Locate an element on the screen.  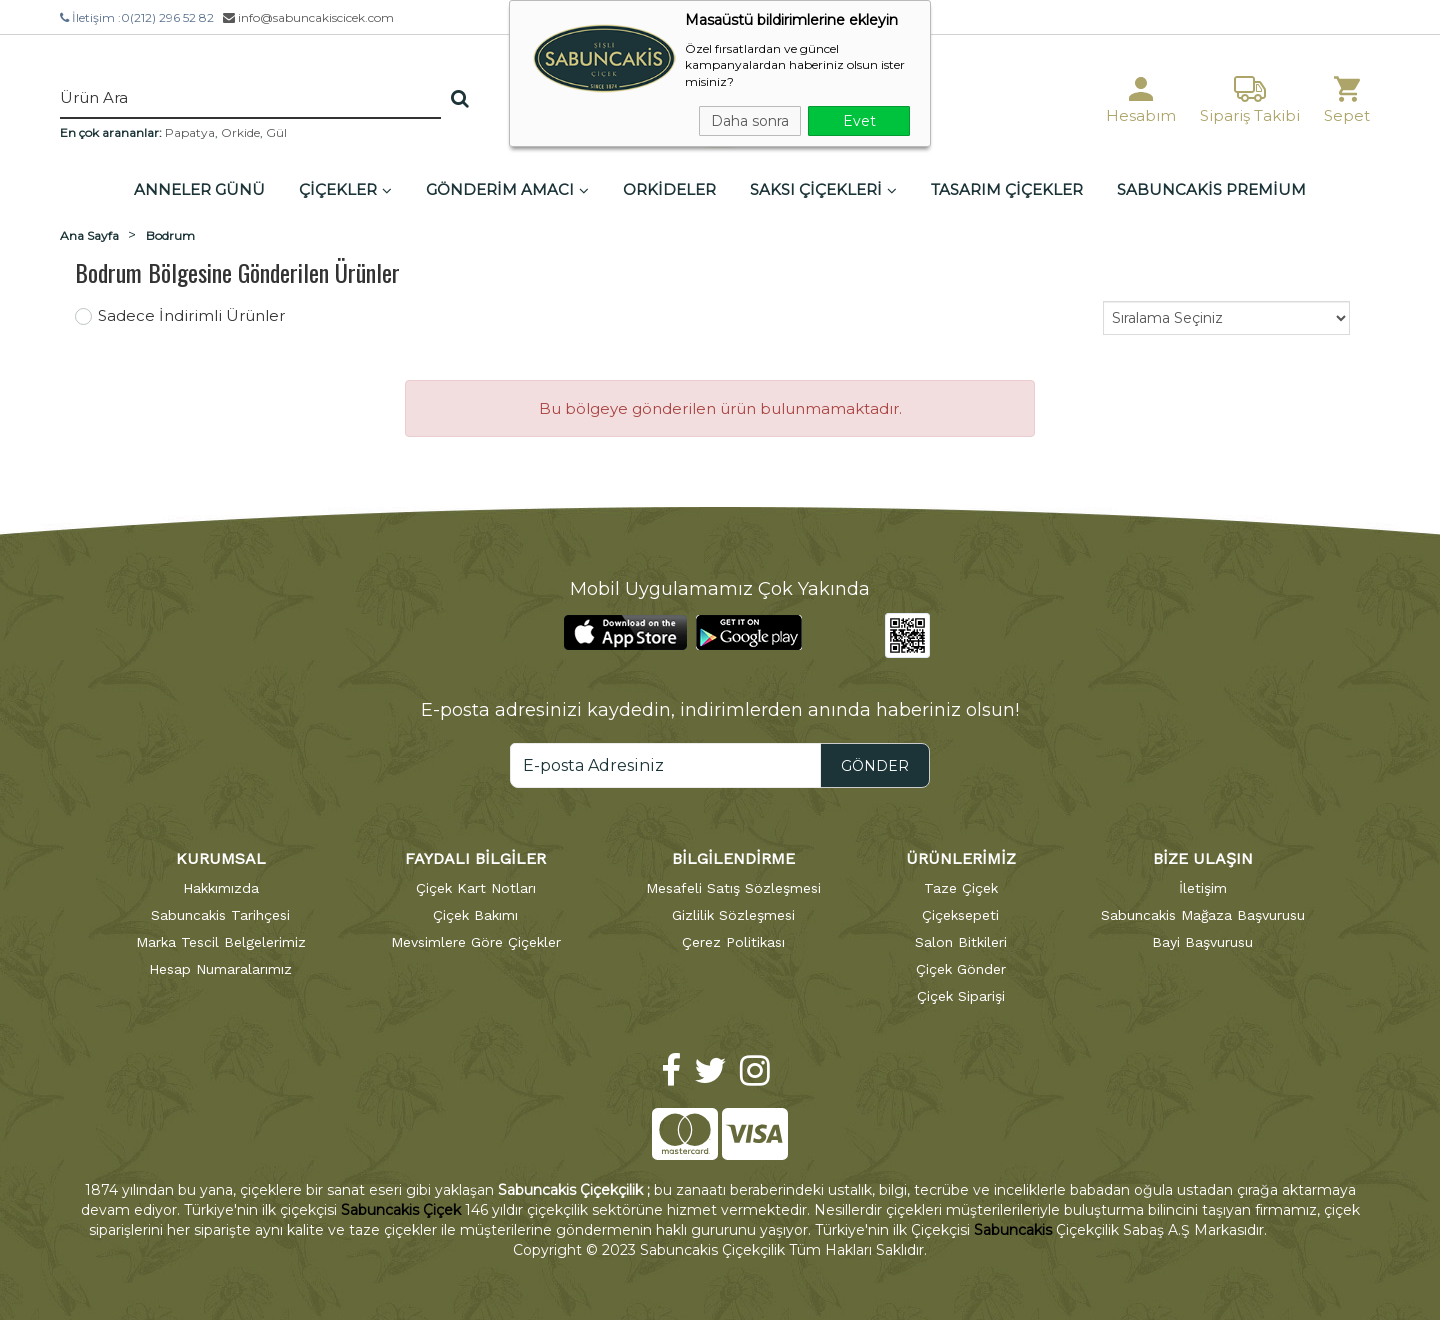
Daha sonra is located at coordinates (750, 121).